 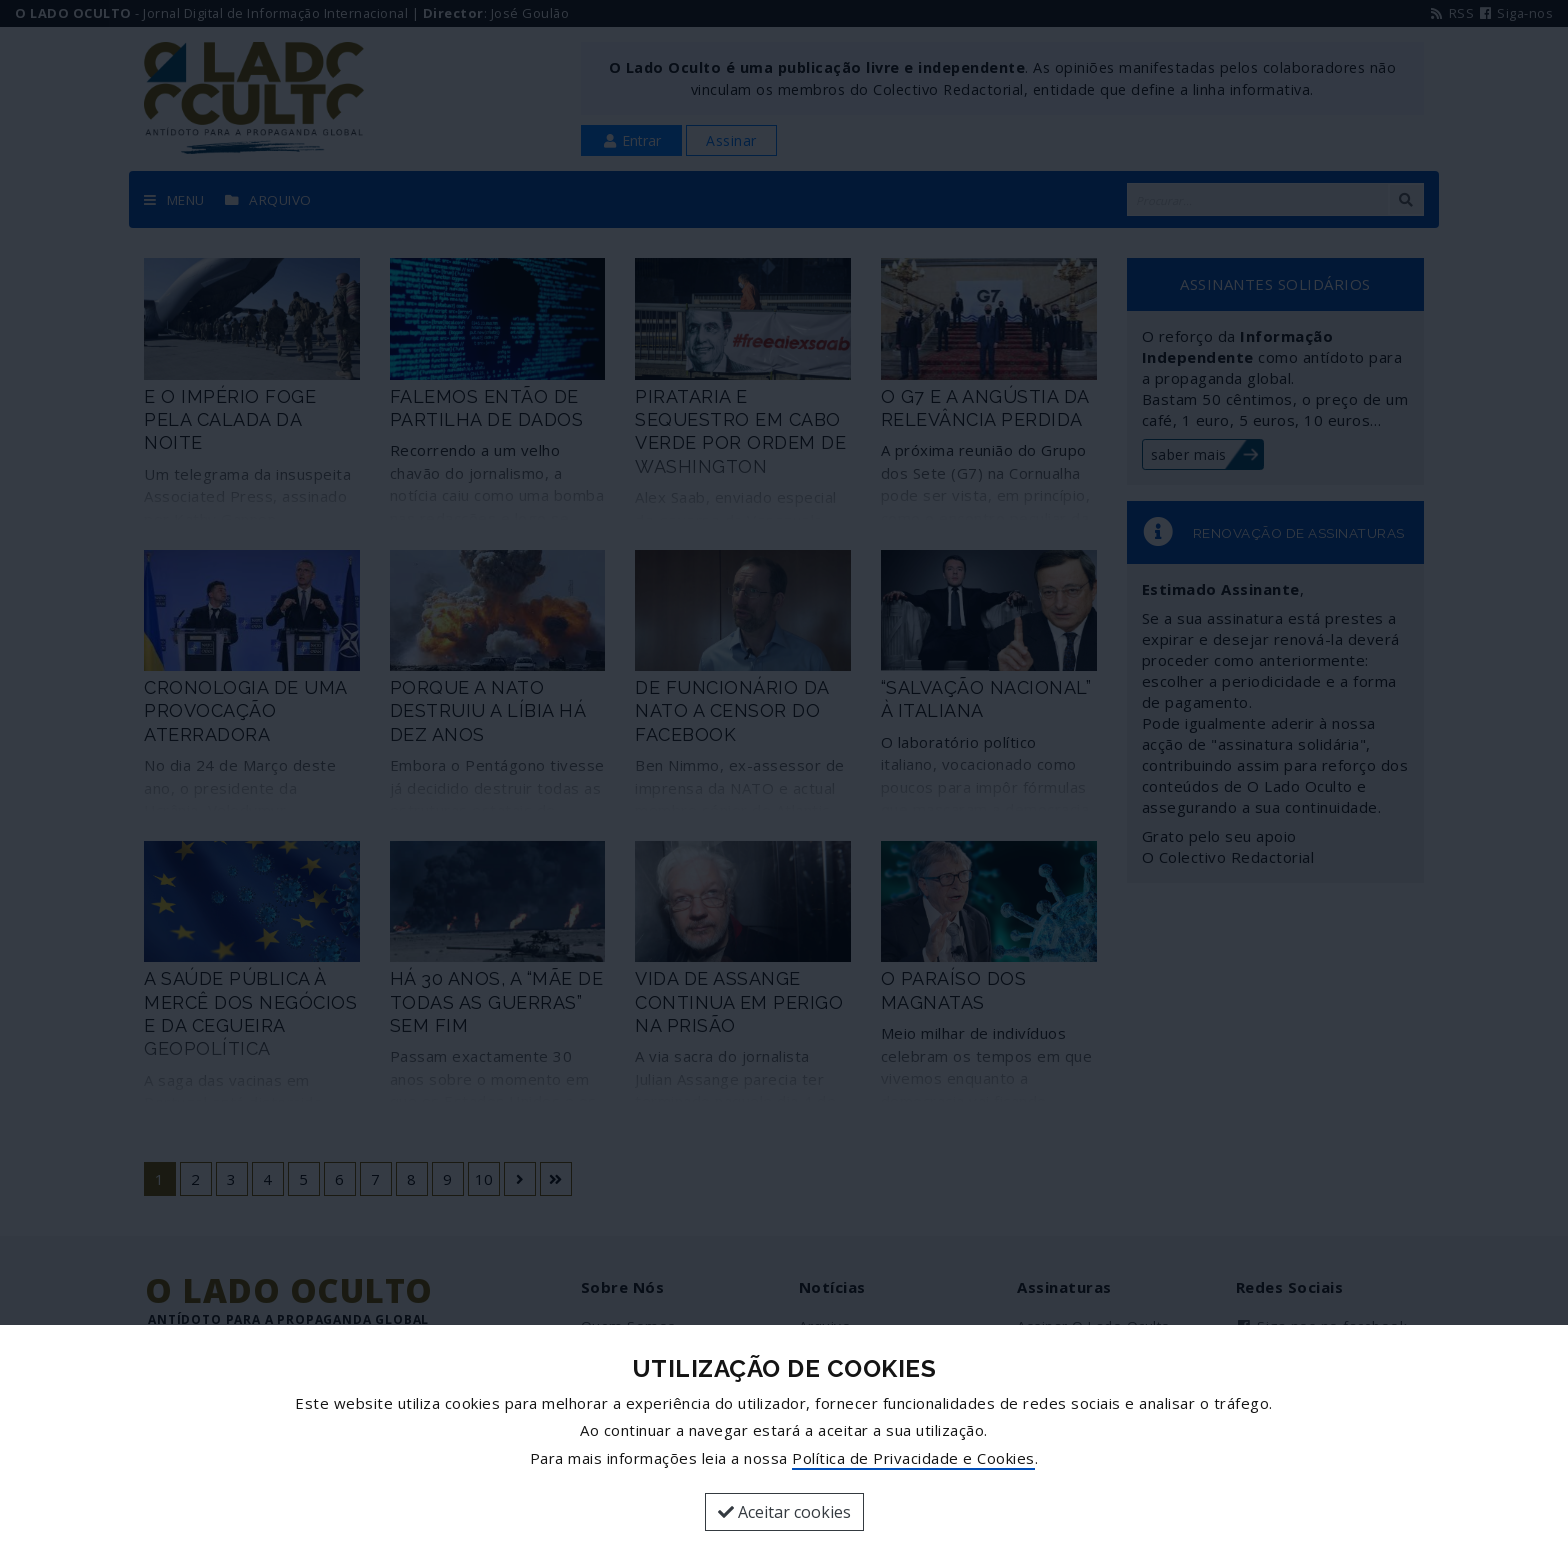 I want to click on Política de Privacidade e Cookies, so click(x=913, y=1458).